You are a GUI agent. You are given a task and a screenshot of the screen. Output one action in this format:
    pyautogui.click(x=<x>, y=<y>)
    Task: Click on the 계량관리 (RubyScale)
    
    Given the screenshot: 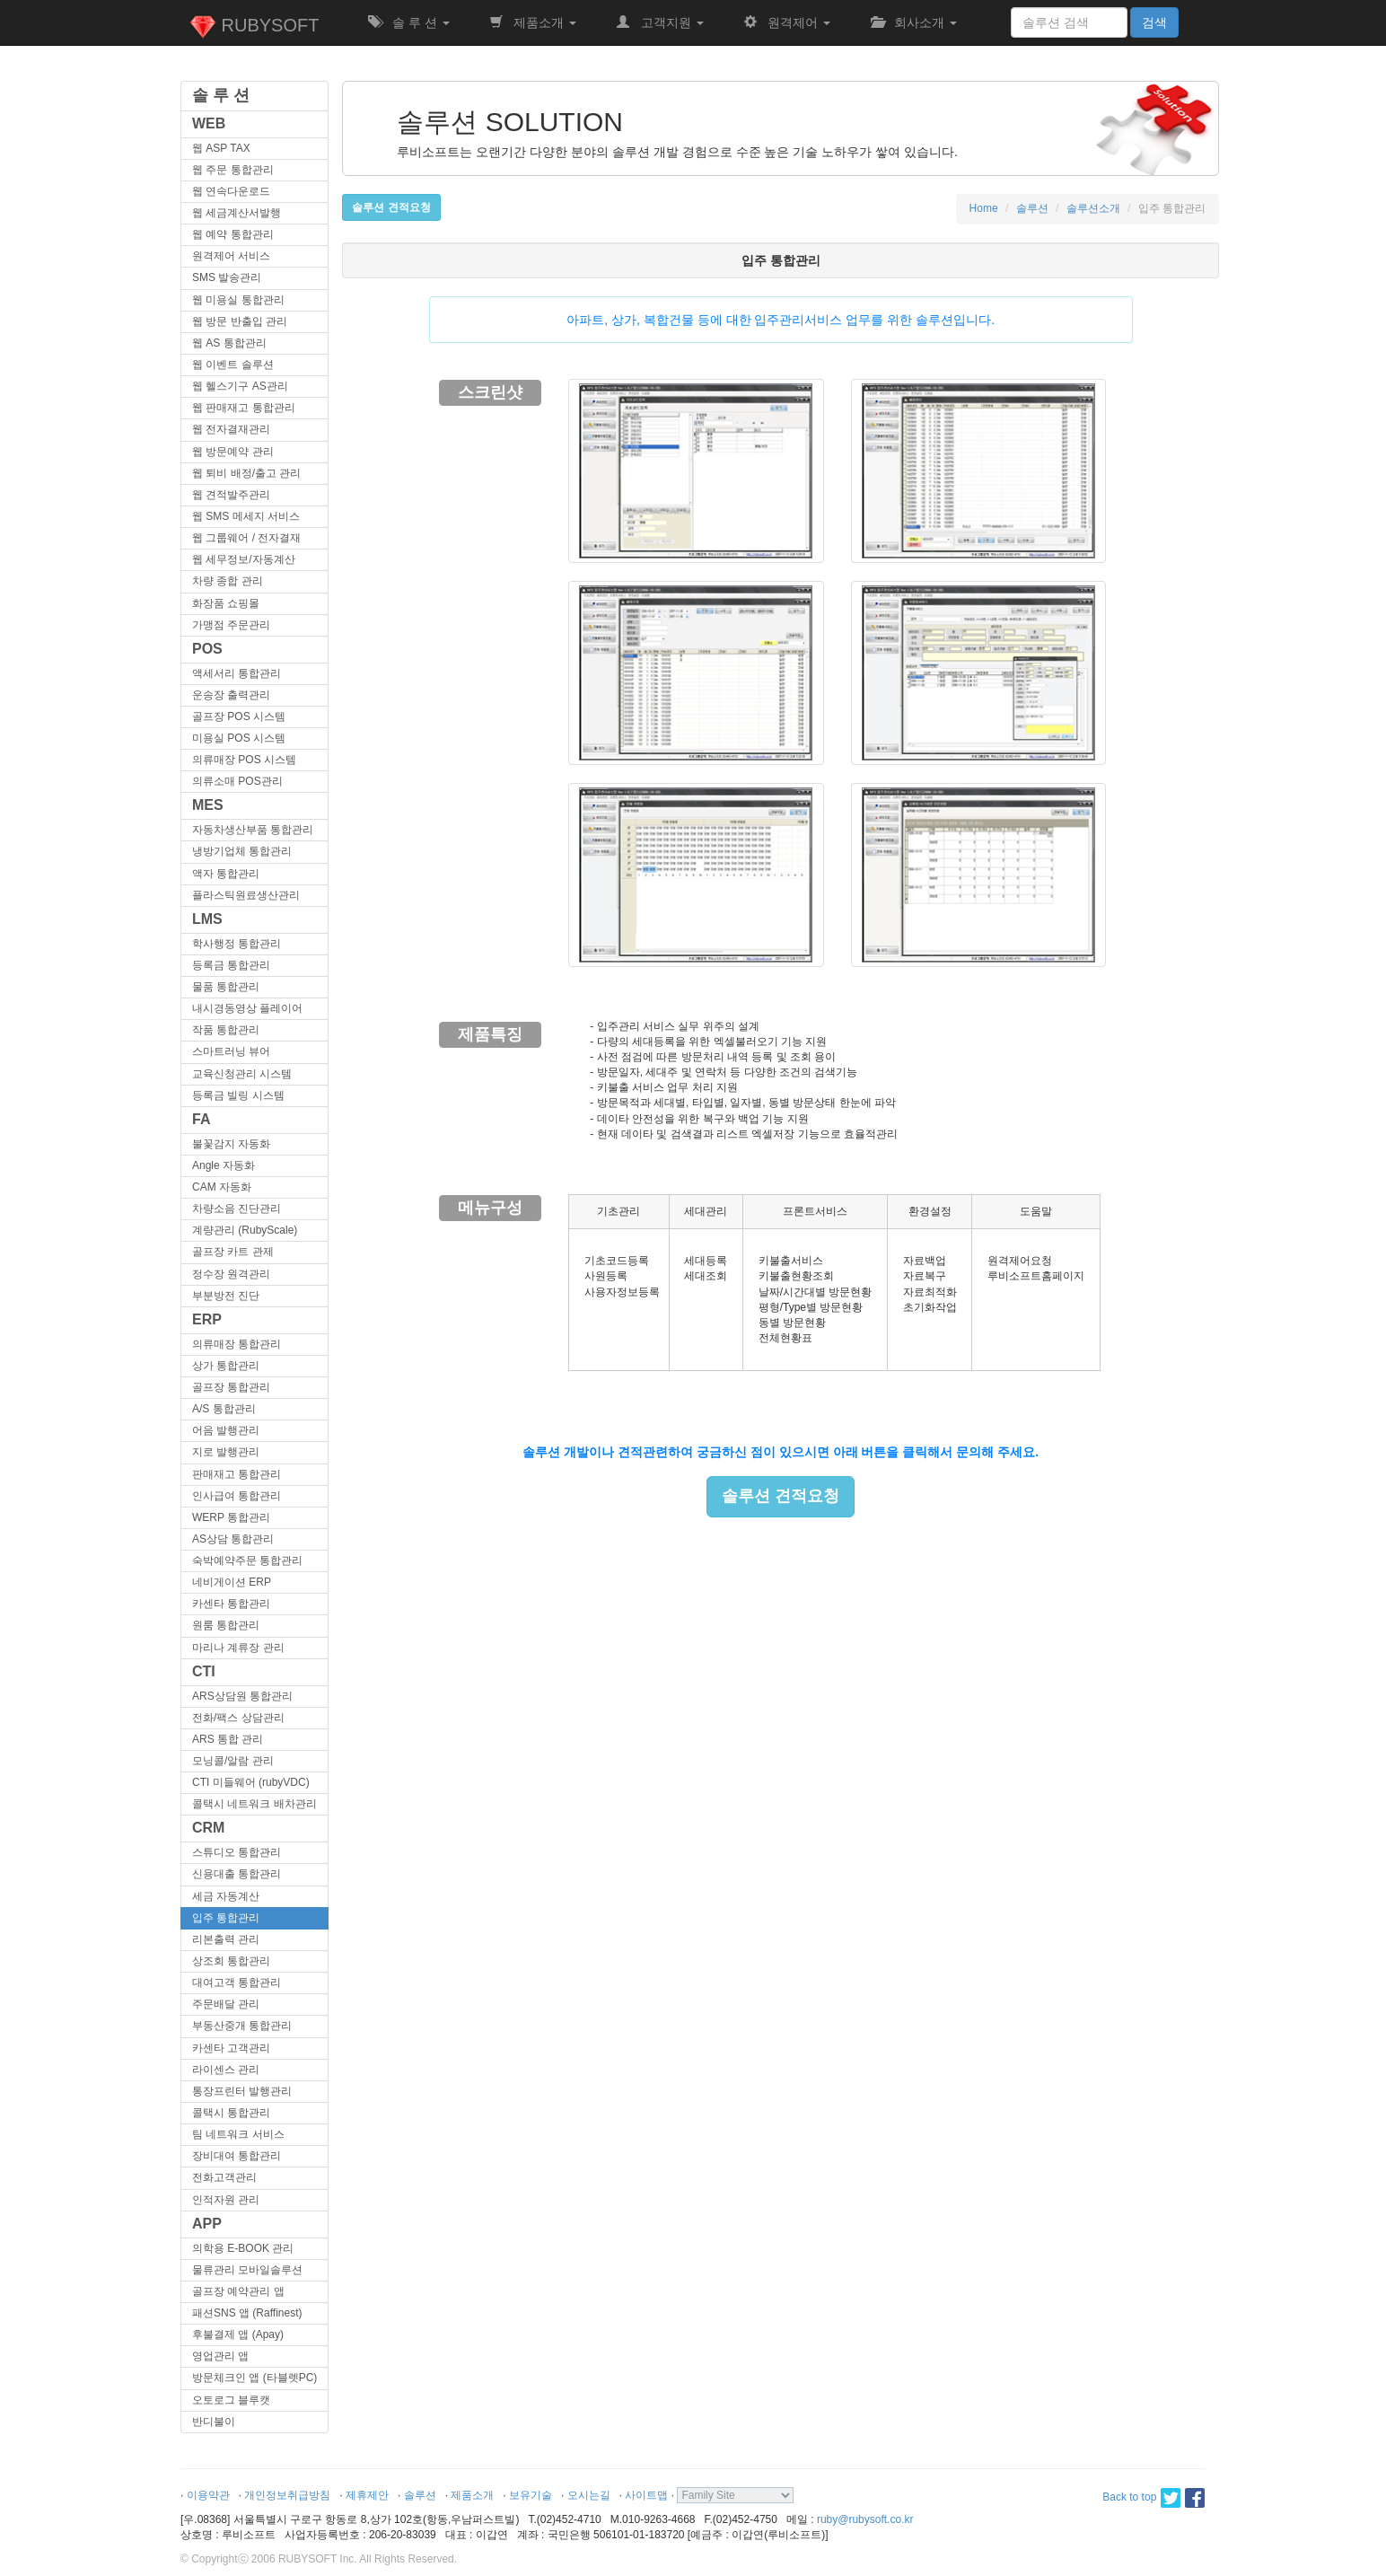 What is the action you would take?
    pyautogui.click(x=244, y=1230)
    